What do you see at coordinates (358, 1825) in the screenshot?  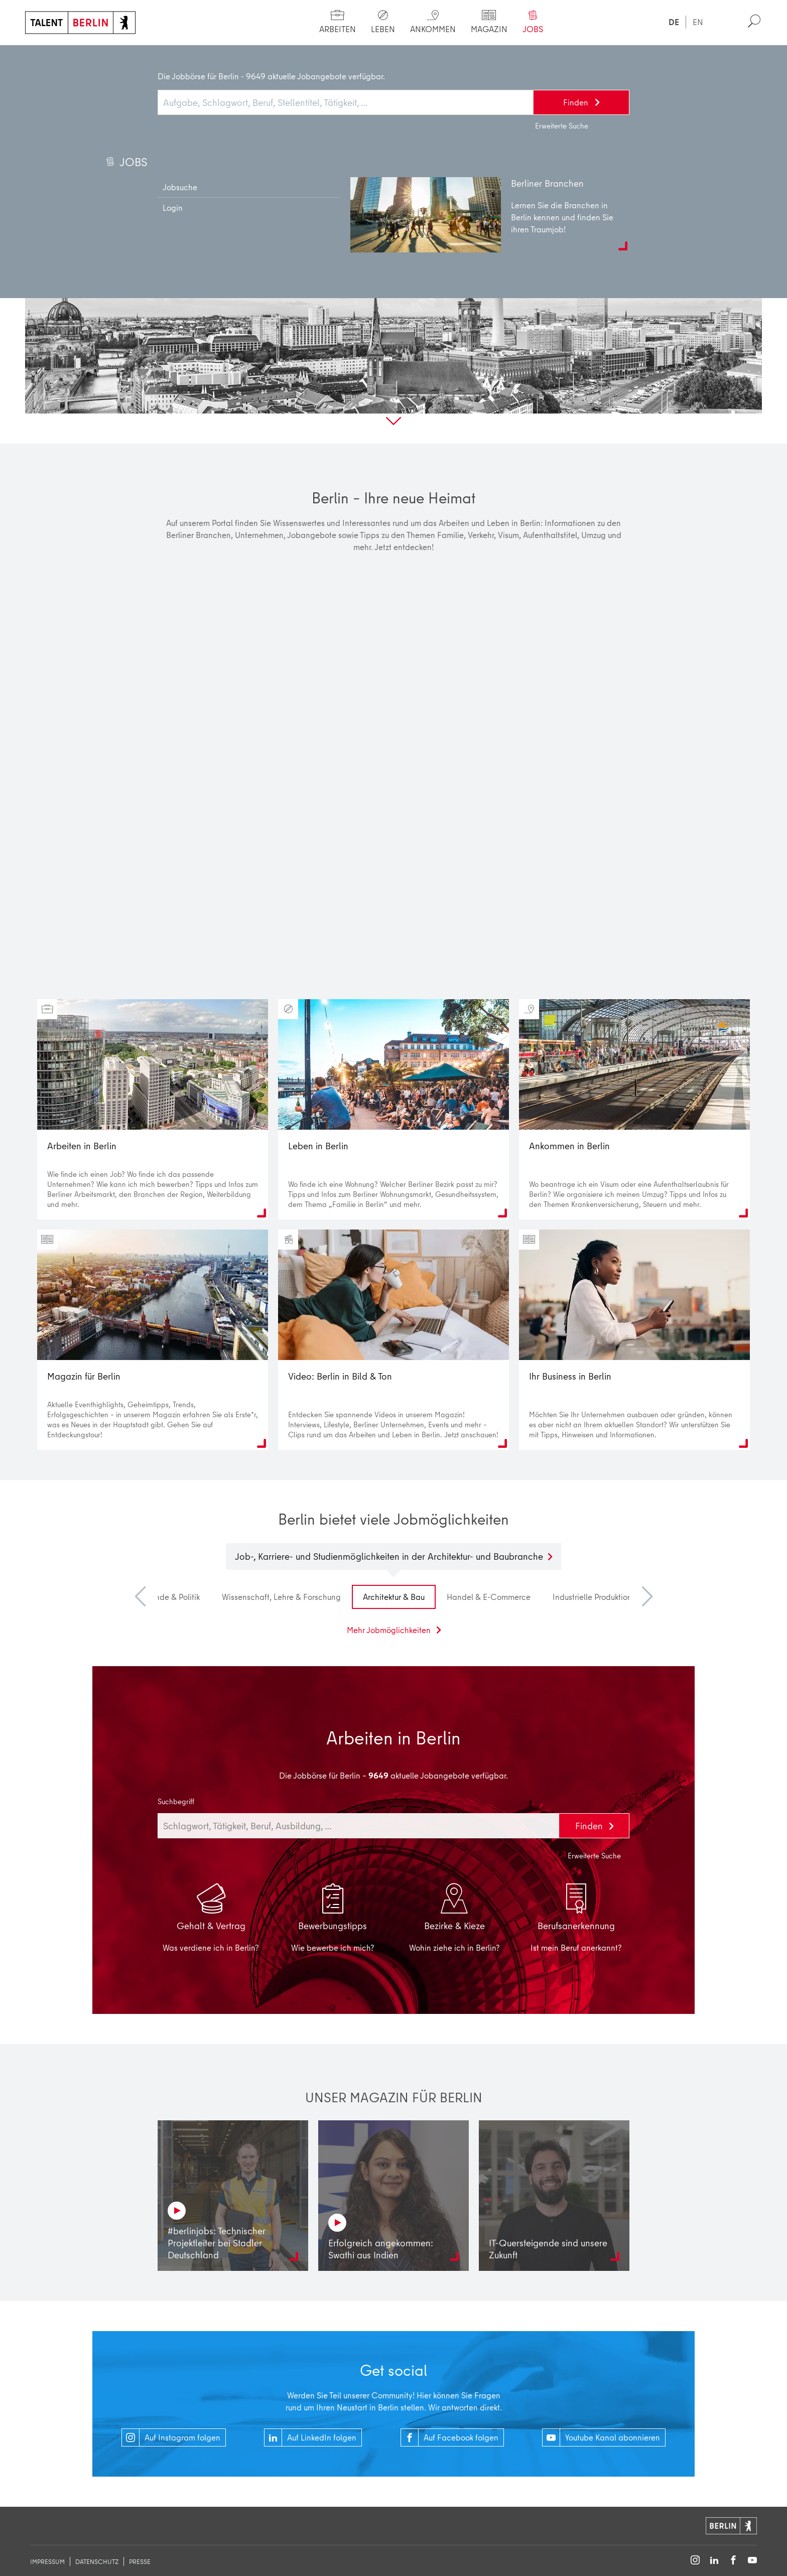 I see `[combobox]` at bounding box center [358, 1825].